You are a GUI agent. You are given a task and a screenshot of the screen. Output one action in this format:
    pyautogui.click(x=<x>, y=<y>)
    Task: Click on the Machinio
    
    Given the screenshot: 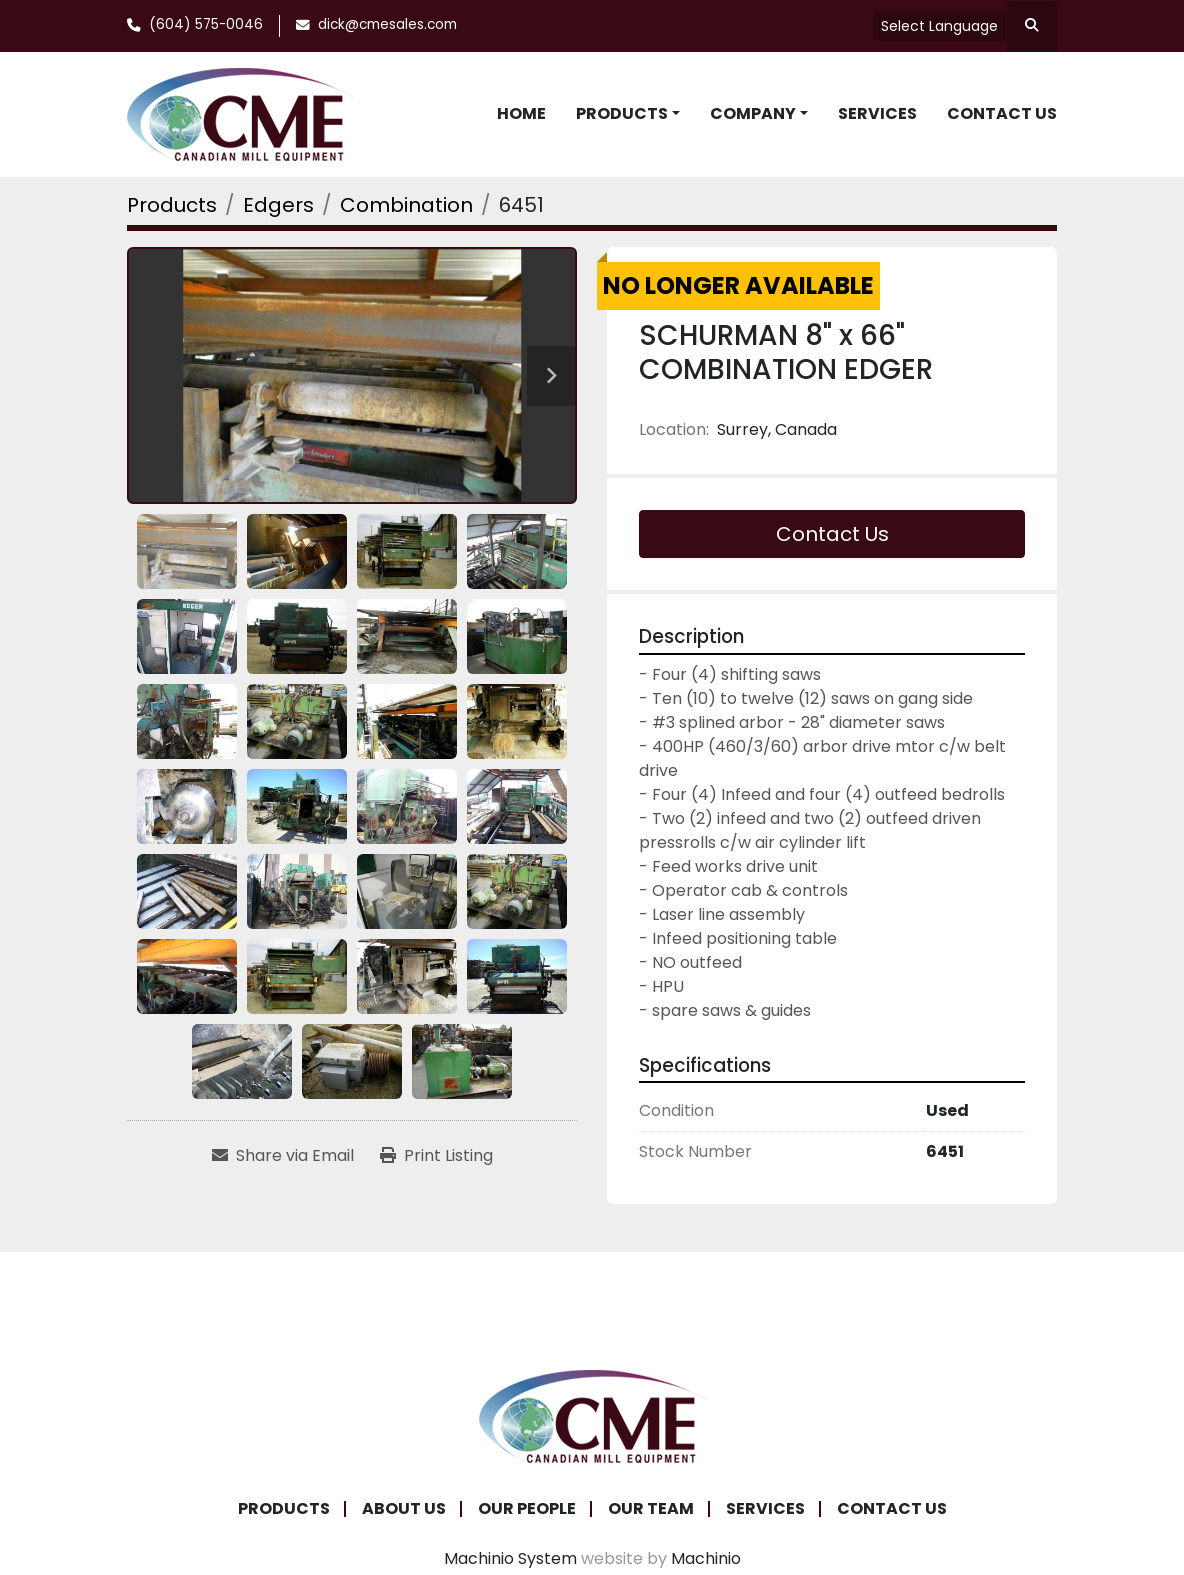 What is the action you would take?
    pyautogui.click(x=706, y=1558)
    